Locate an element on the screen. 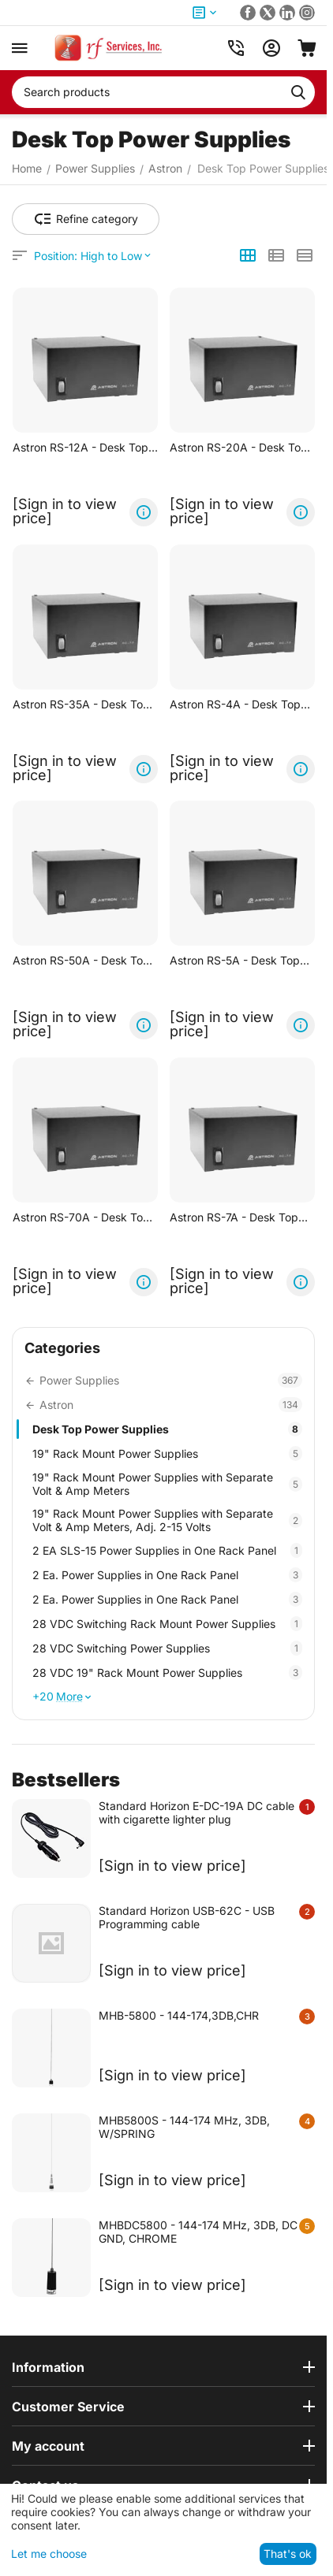  Standard Horizon E-DC-19A DC cable with cigarette lighter plug is located at coordinates (196, 1812).